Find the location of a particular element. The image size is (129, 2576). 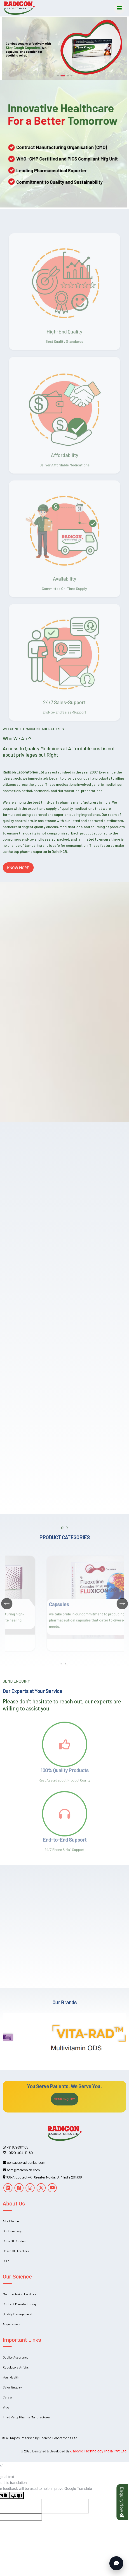

Acquirement is located at coordinates (12, 2324).